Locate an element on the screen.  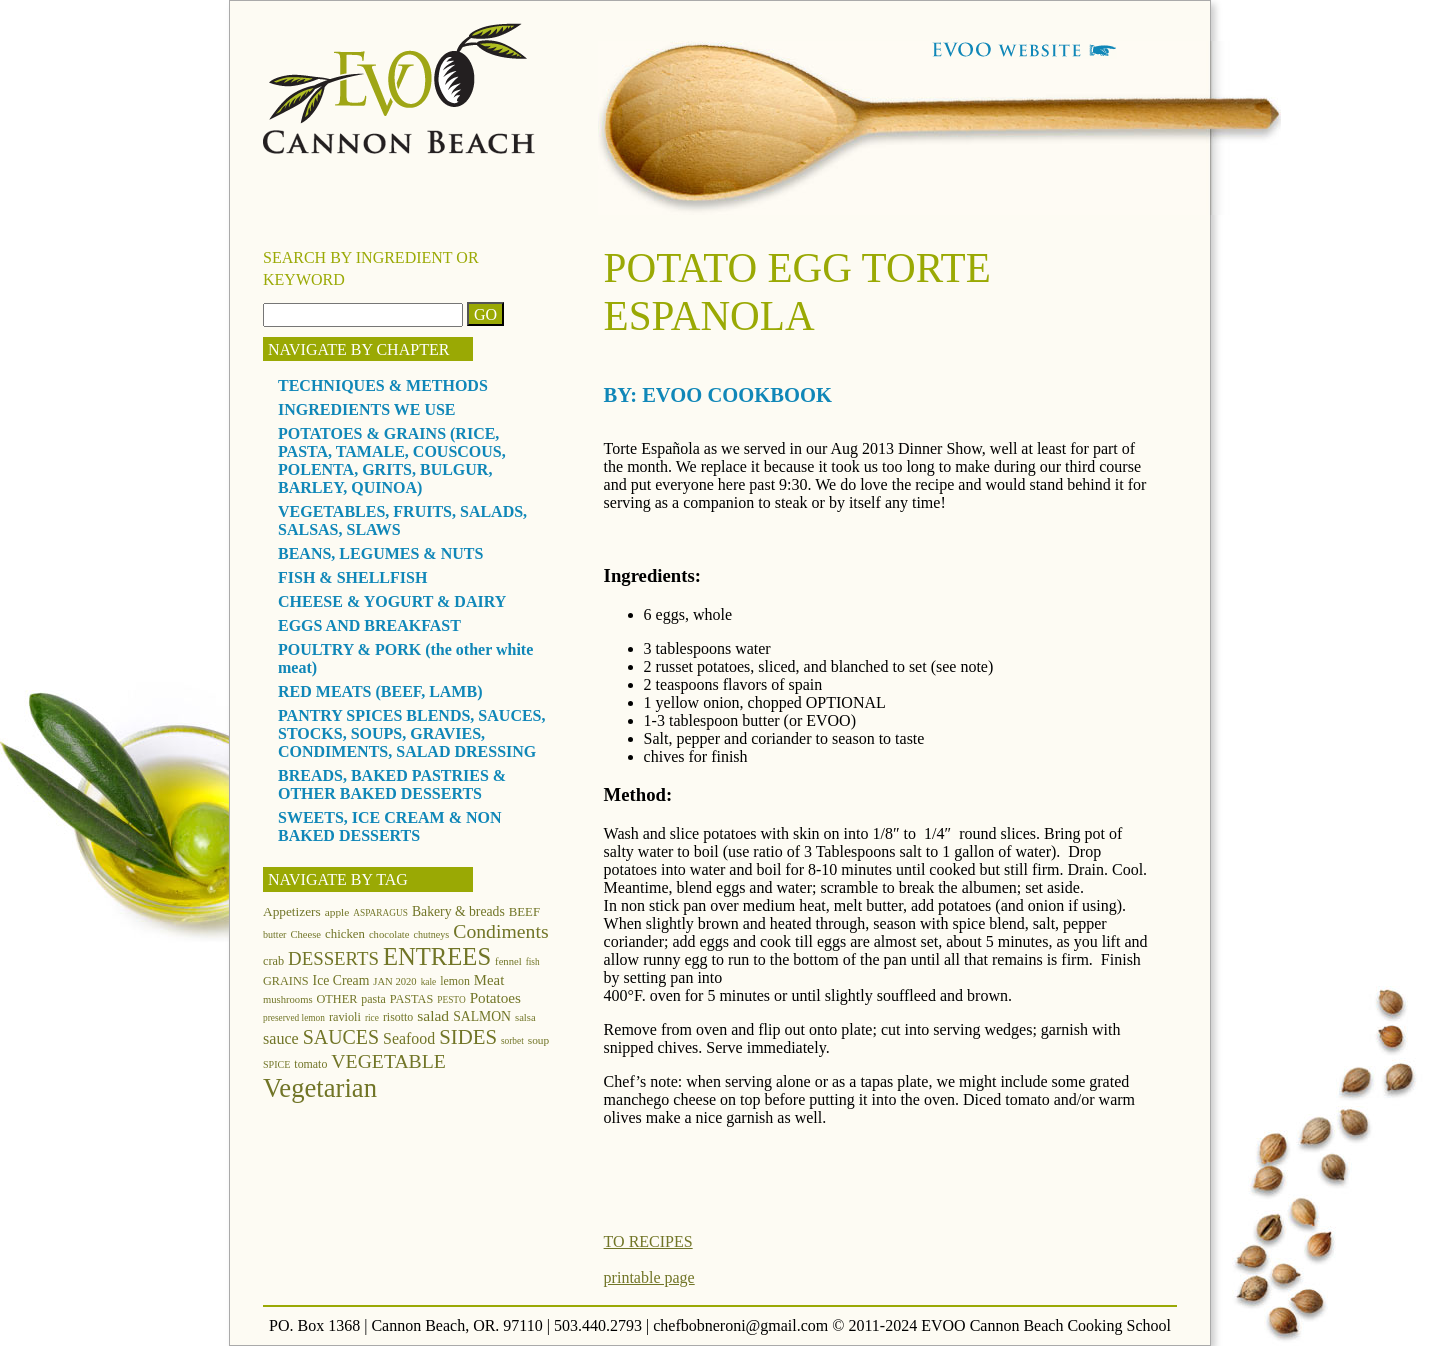
chefbobneroni@gmail.com is located at coordinates (740, 1325).